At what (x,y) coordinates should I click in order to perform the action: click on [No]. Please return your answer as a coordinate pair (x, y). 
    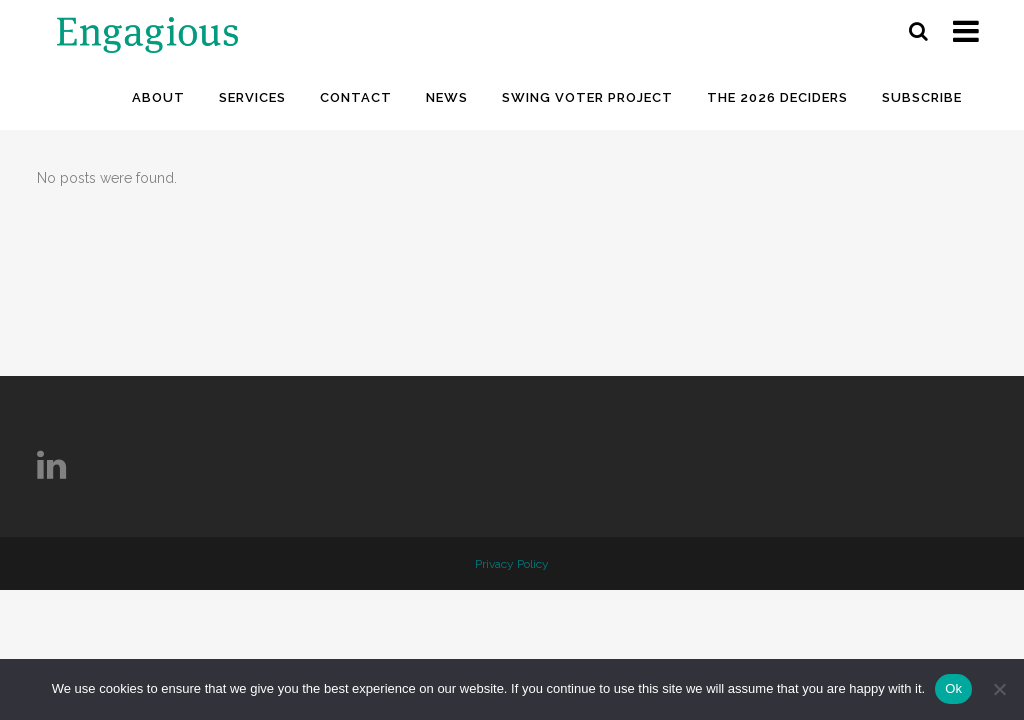
    Looking at the image, I should click on (999, 689).